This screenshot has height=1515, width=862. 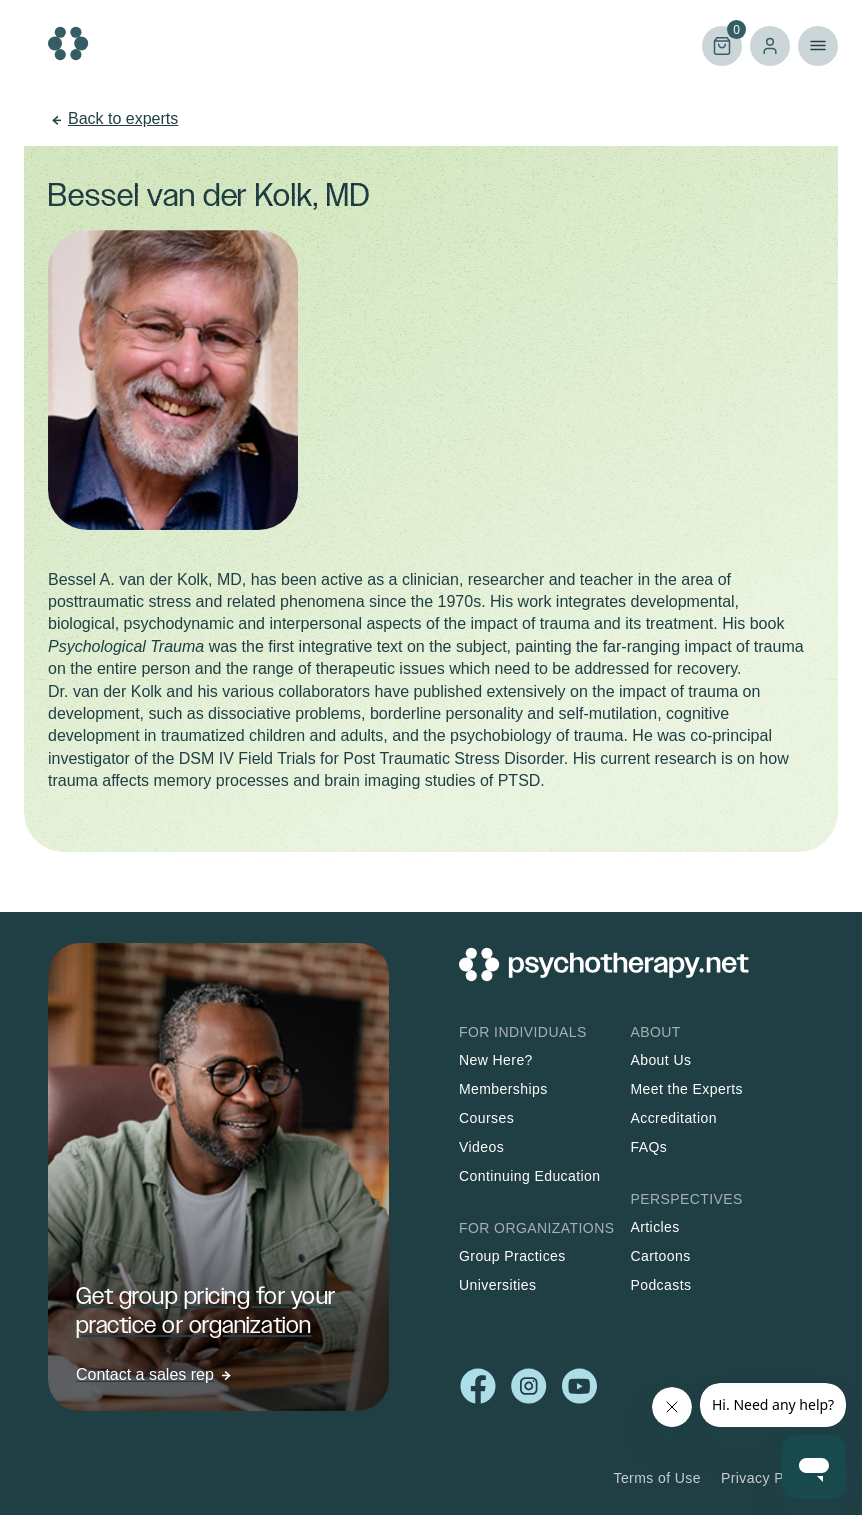 What do you see at coordinates (512, 1256) in the screenshot?
I see `Group Practices` at bounding box center [512, 1256].